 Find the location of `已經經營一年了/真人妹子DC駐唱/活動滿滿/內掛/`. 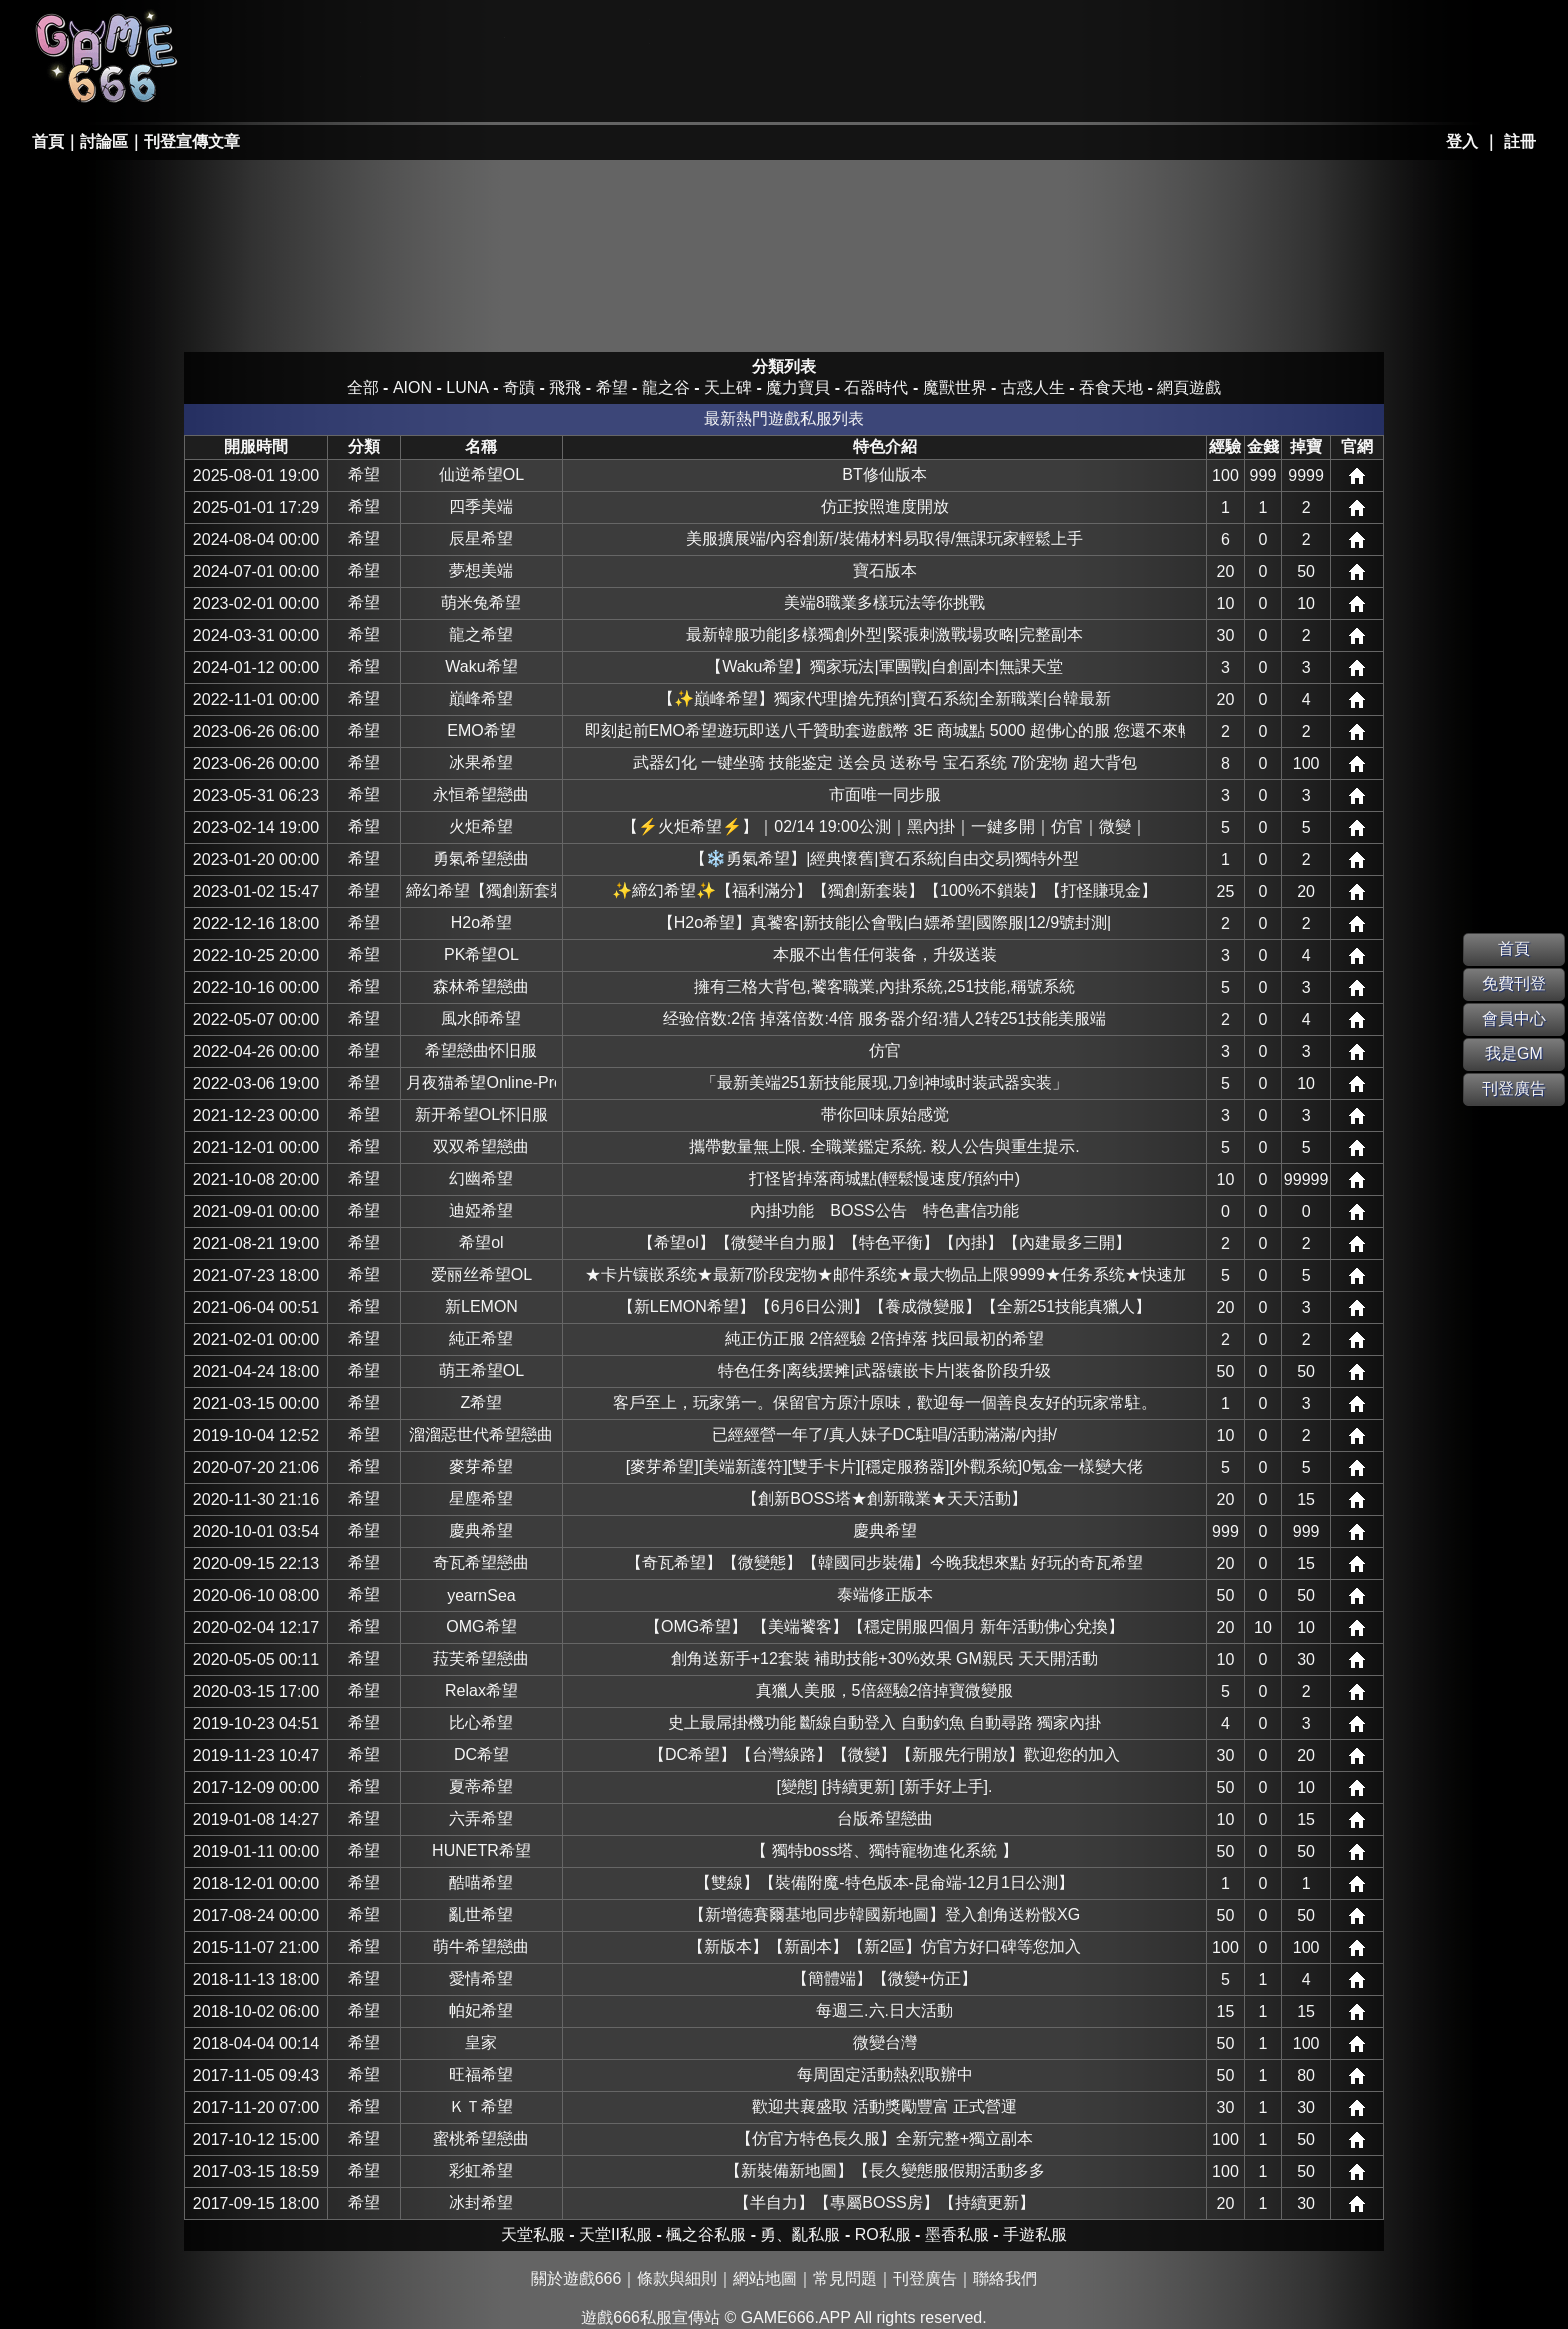

已經經營一年了/真人妹子DC駐唱/活動滿滿/內掛/ is located at coordinates (884, 1434).